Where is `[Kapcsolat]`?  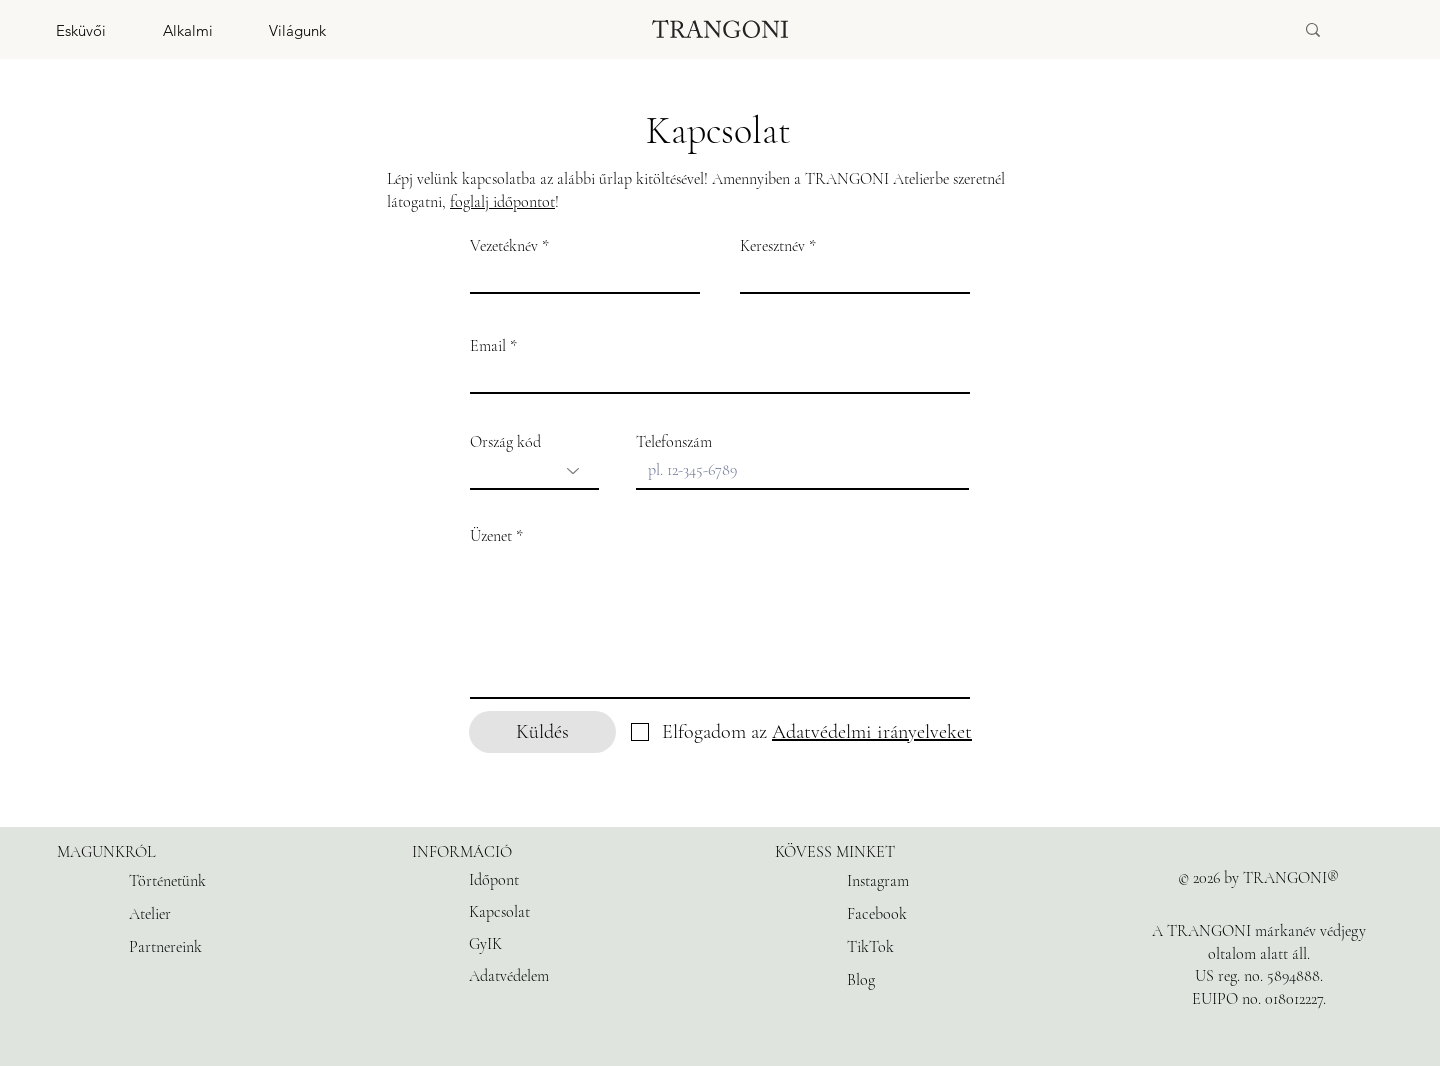
[Kapcsolat] is located at coordinates (551, 912).